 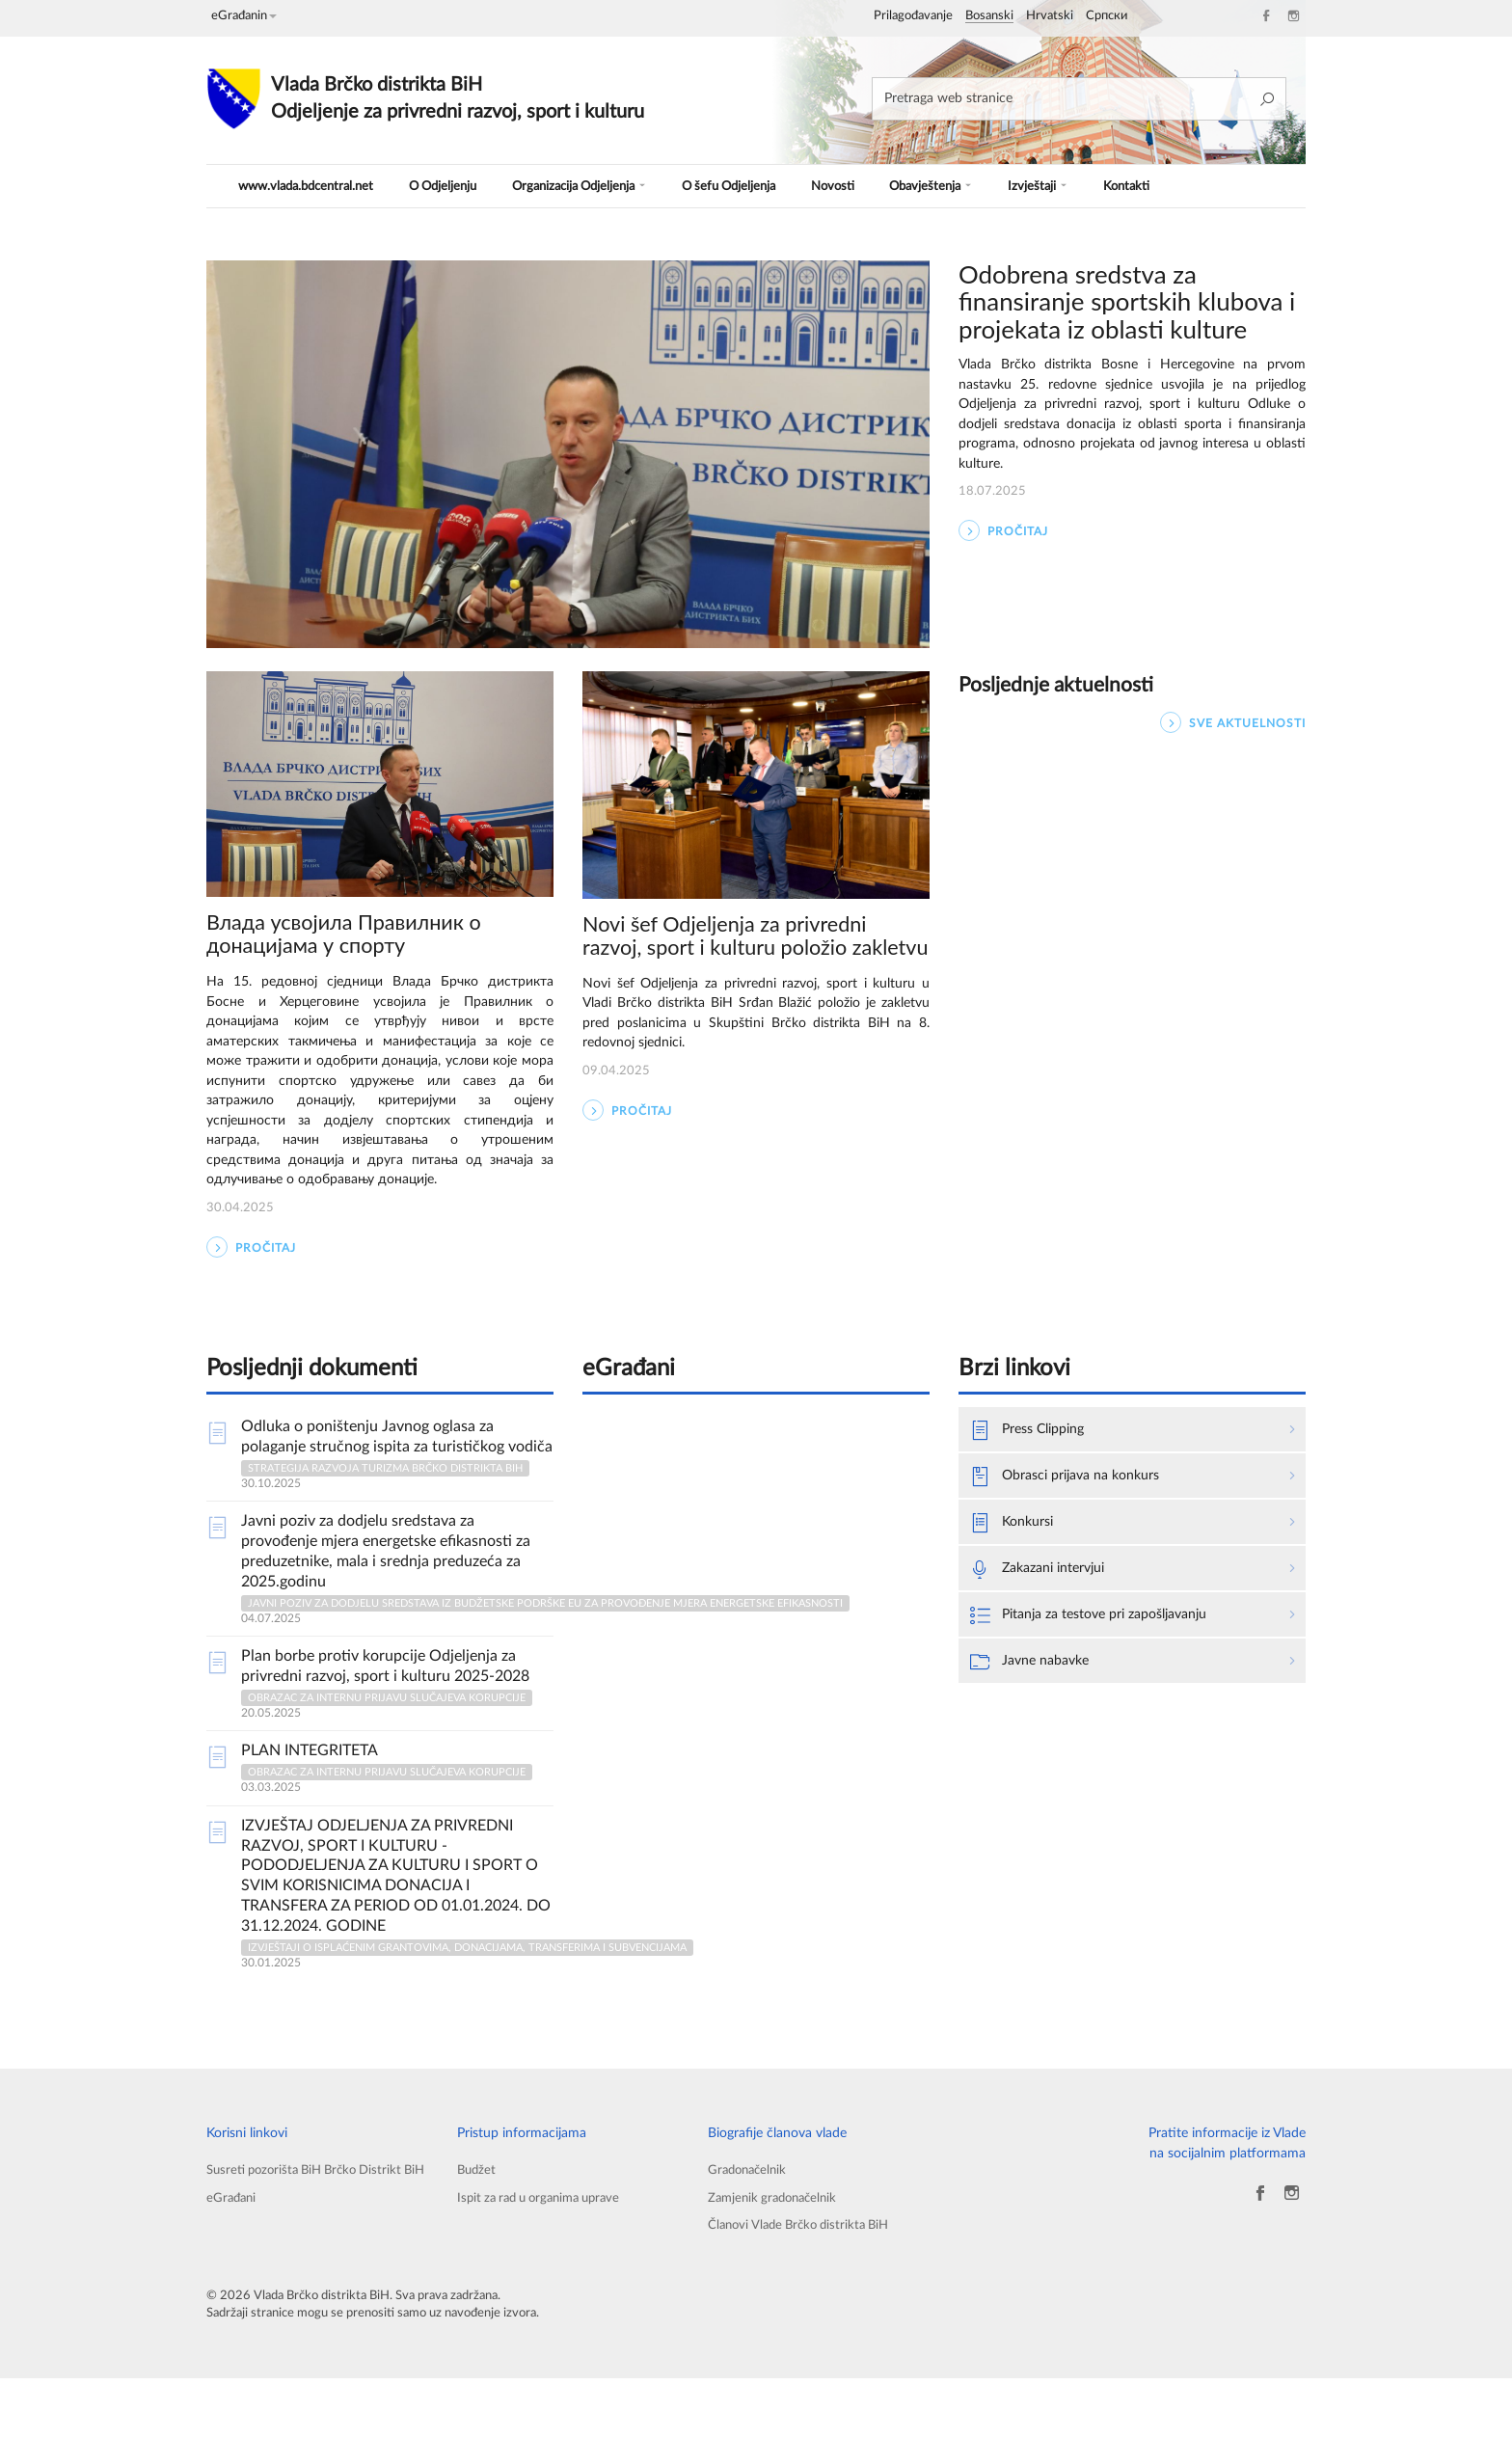 I want to click on Zakazani intervjui, so click(x=1045, y=1630).